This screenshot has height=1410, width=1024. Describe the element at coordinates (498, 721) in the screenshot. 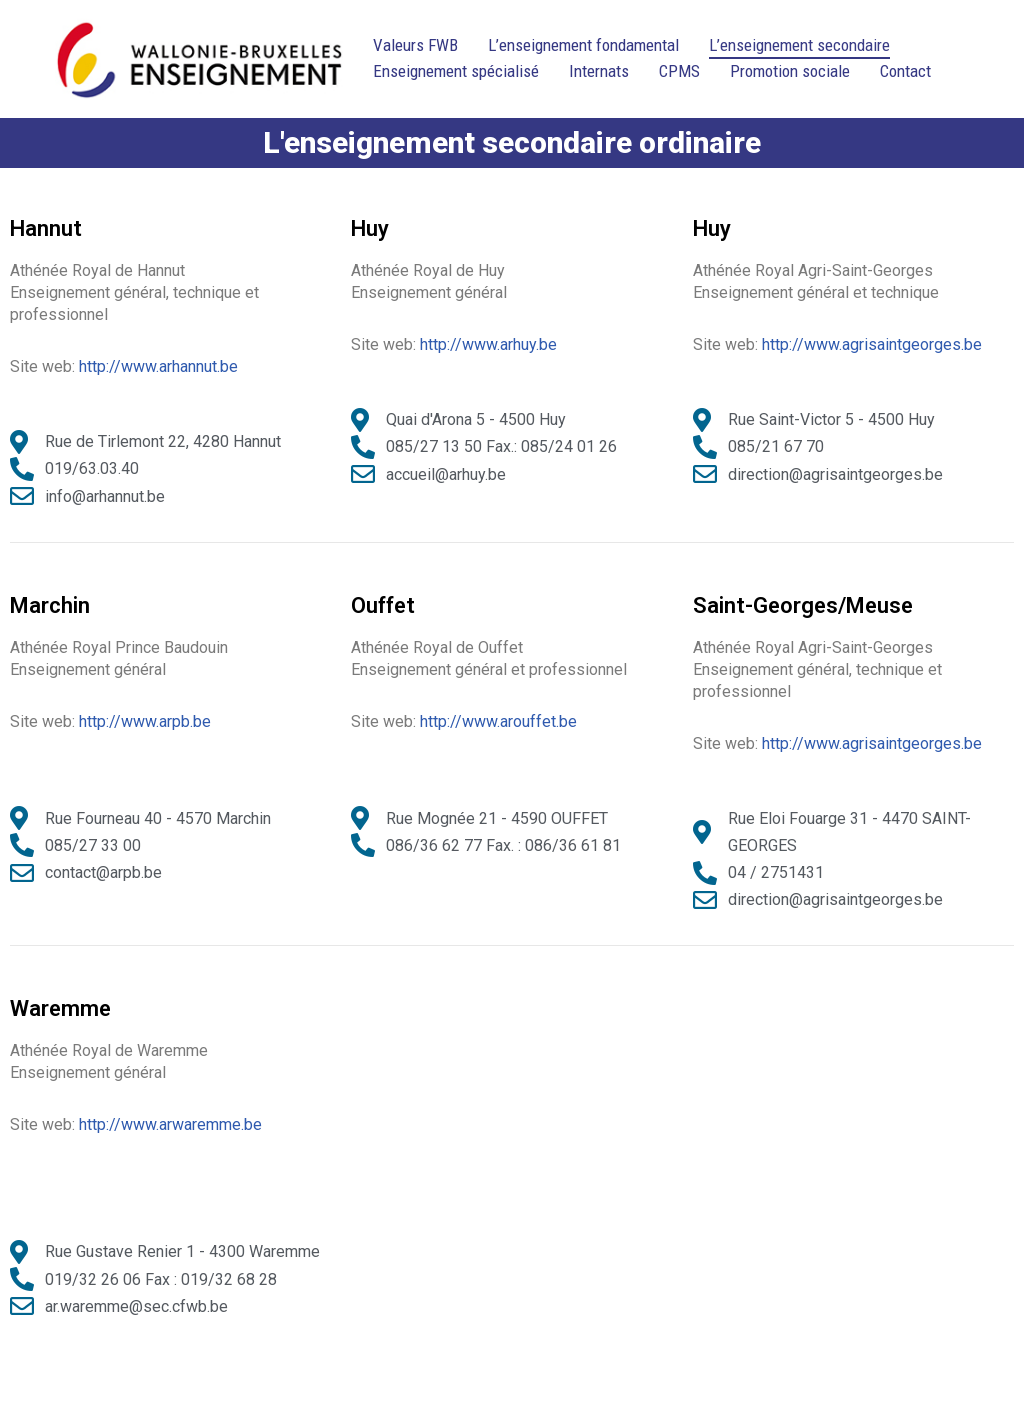

I see `http://www.arouffet.be` at that location.